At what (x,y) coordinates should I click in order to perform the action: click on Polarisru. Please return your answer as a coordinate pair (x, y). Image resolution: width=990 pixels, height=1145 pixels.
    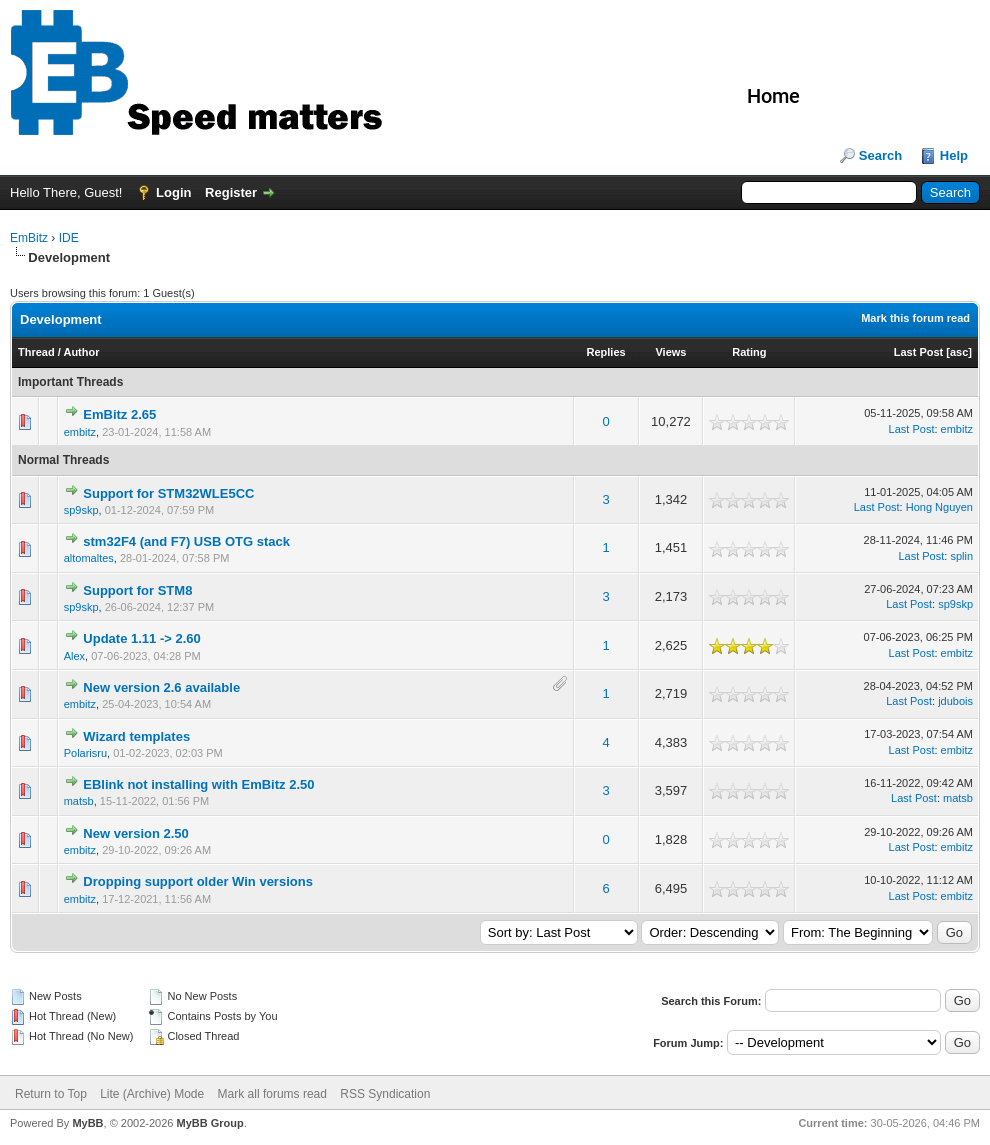
    Looking at the image, I should click on (85, 753).